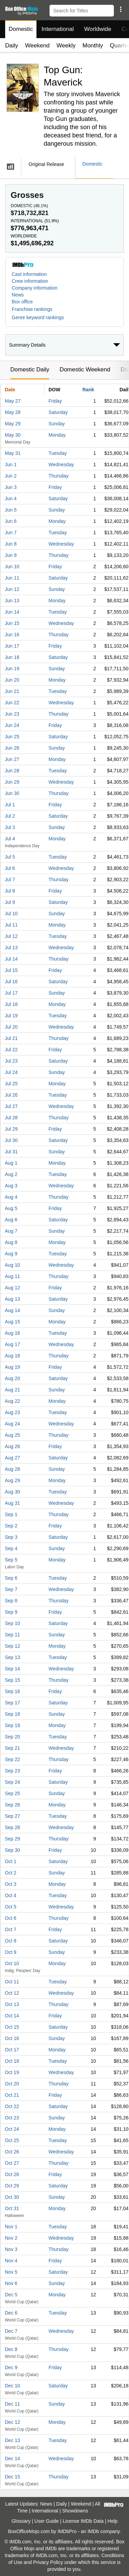 This screenshot has width=129, height=2576. I want to click on Jul 10, so click(11, 913).